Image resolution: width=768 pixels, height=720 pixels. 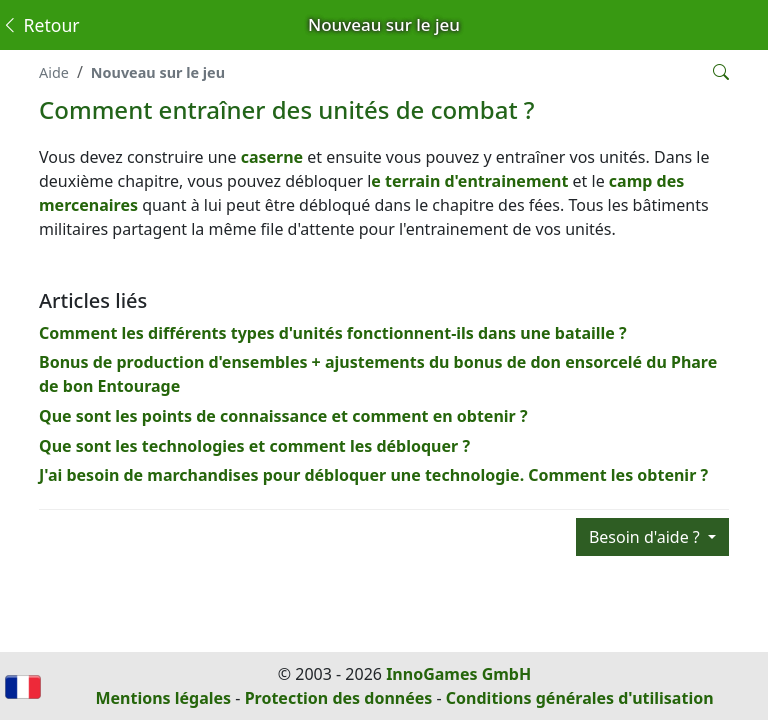 I want to click on Nouveau sur le jeu, so click(x=158, y=72).